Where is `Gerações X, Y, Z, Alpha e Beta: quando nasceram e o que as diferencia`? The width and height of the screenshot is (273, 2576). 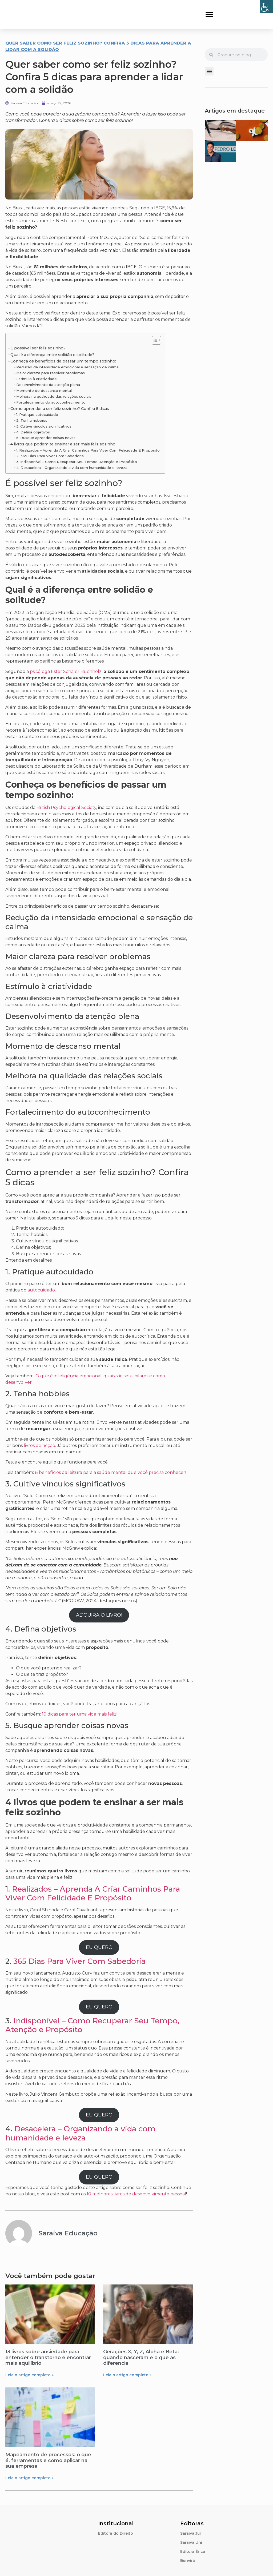 Gerações X, Y, Z, Alpha e Beta: quando nasceram e o que as diferencia is located at coordinates (141, 2357).